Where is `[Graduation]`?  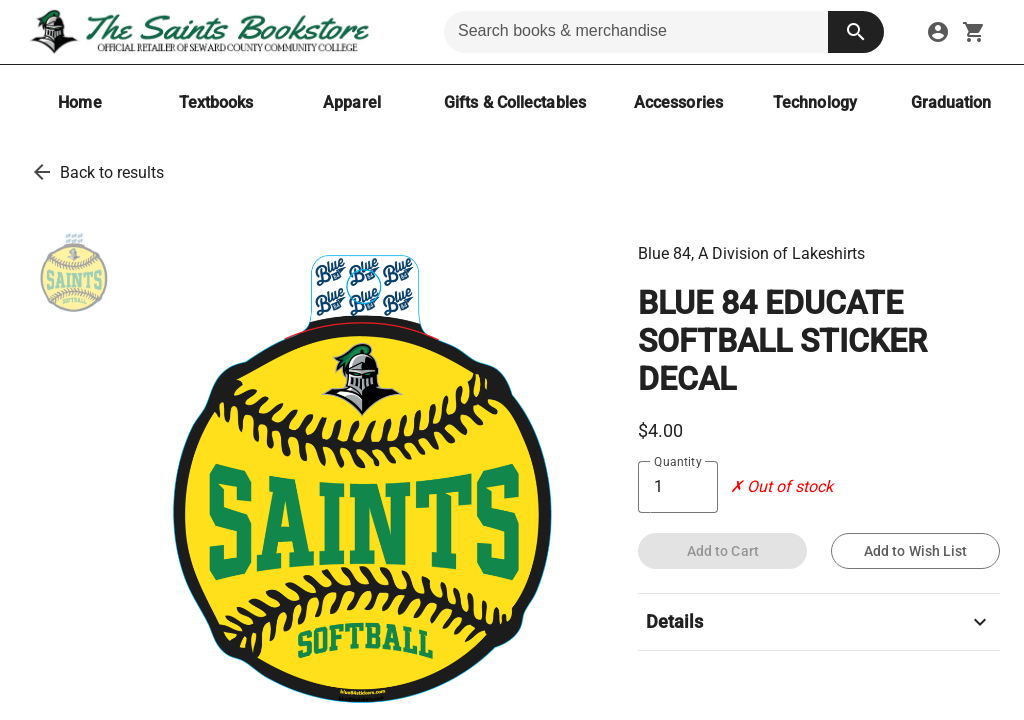
[Graduation] is located at coordinates (951, 102).